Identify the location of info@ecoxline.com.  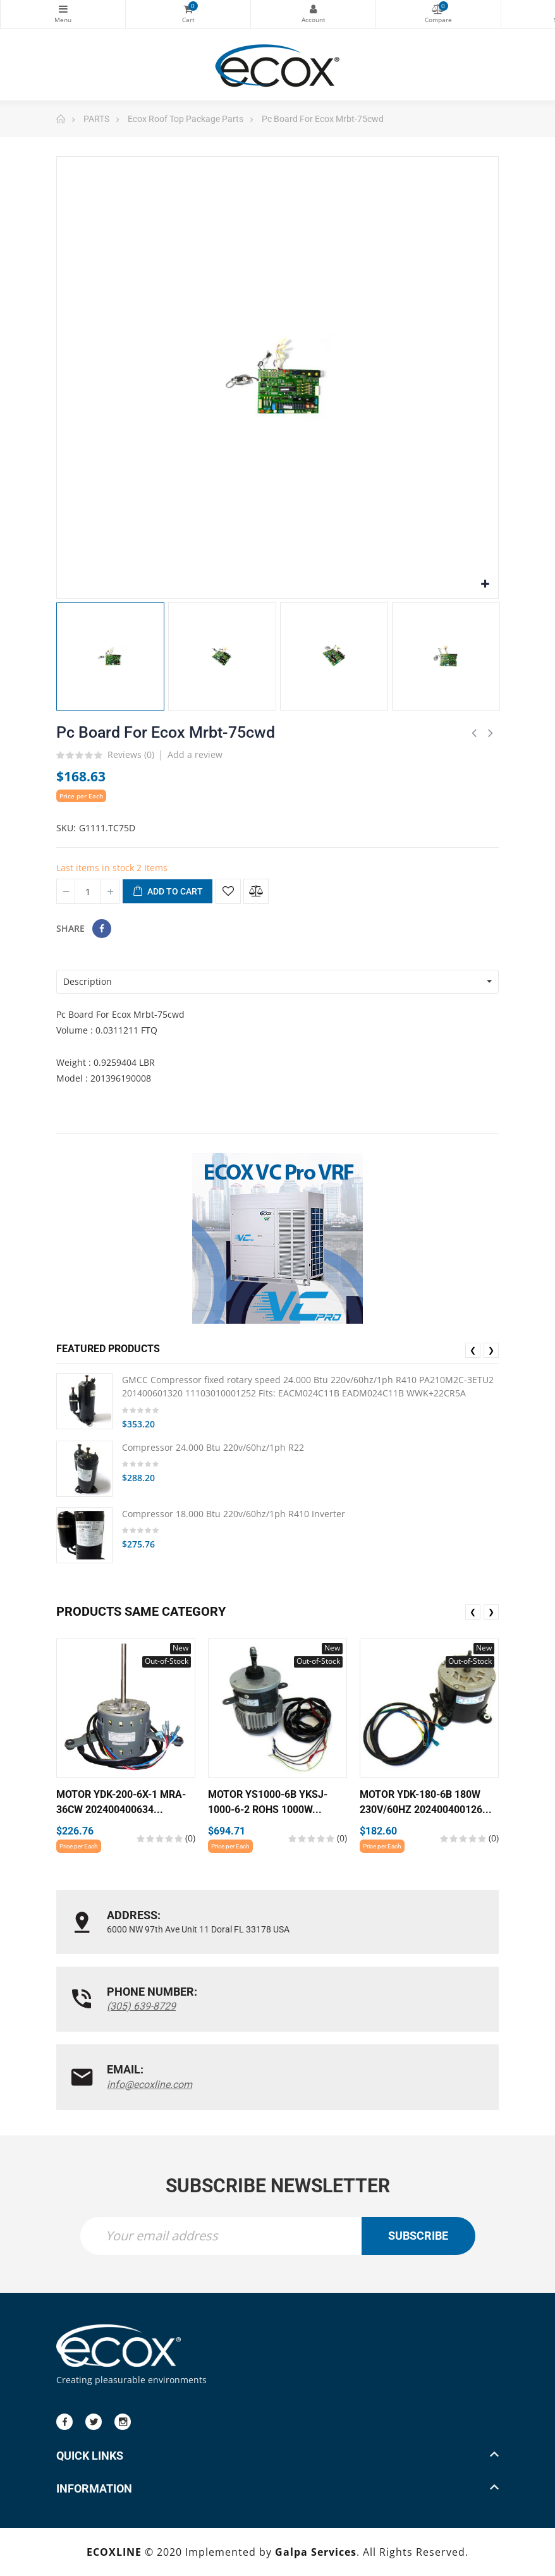
(149, 2084).